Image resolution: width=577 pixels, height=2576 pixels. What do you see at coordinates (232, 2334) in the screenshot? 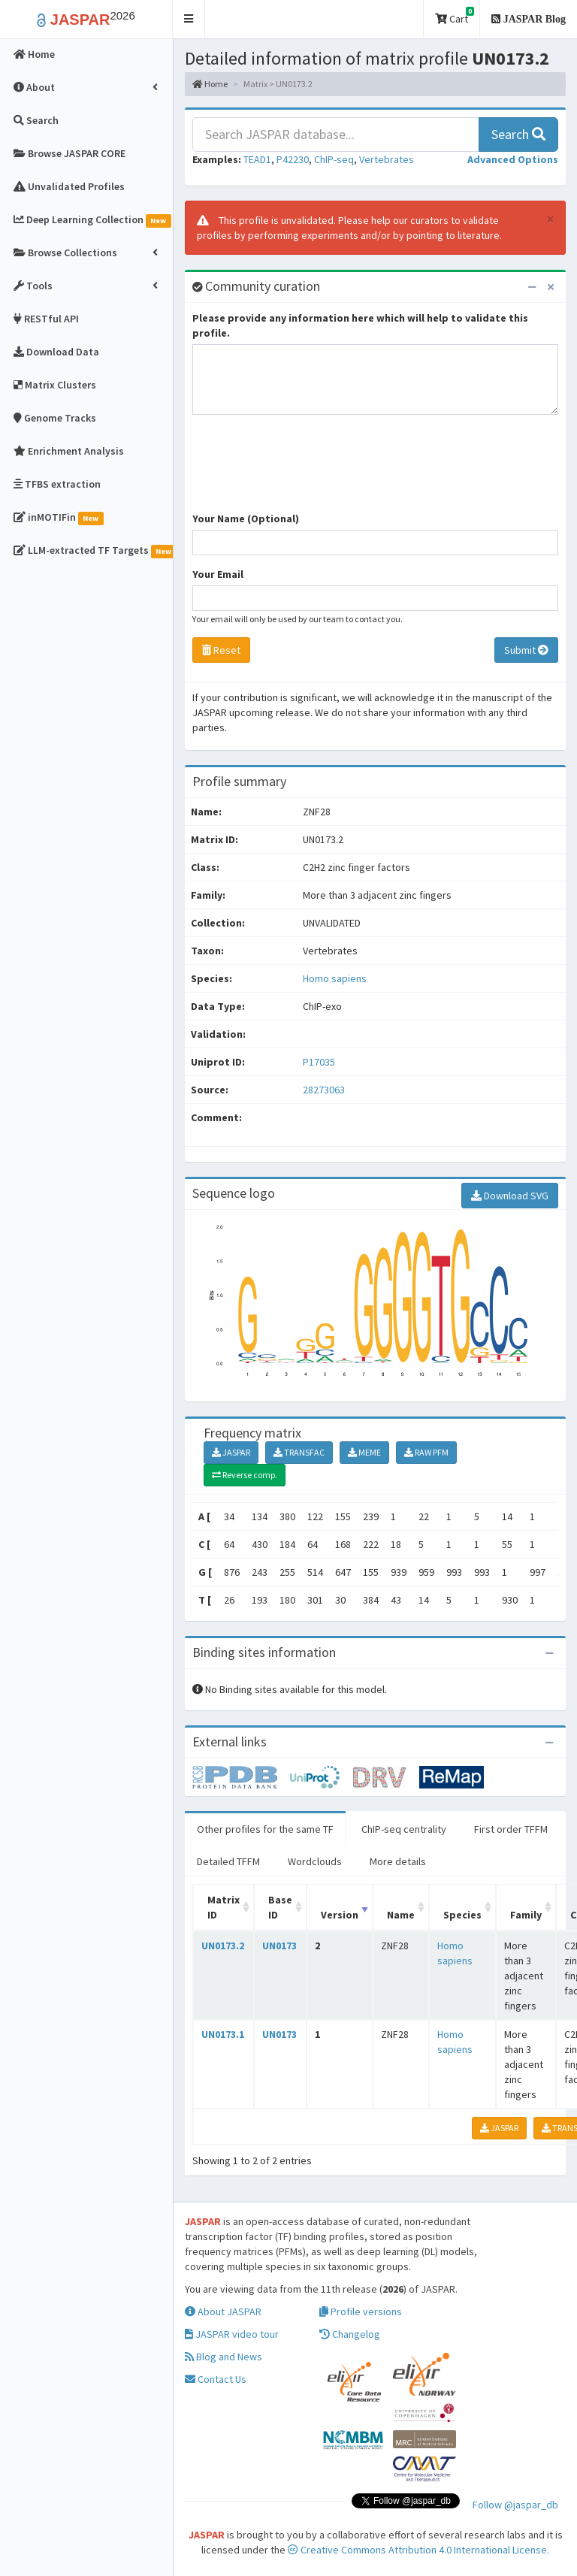
I see `JASPAR video tour` at bounding box center [232, 2334].